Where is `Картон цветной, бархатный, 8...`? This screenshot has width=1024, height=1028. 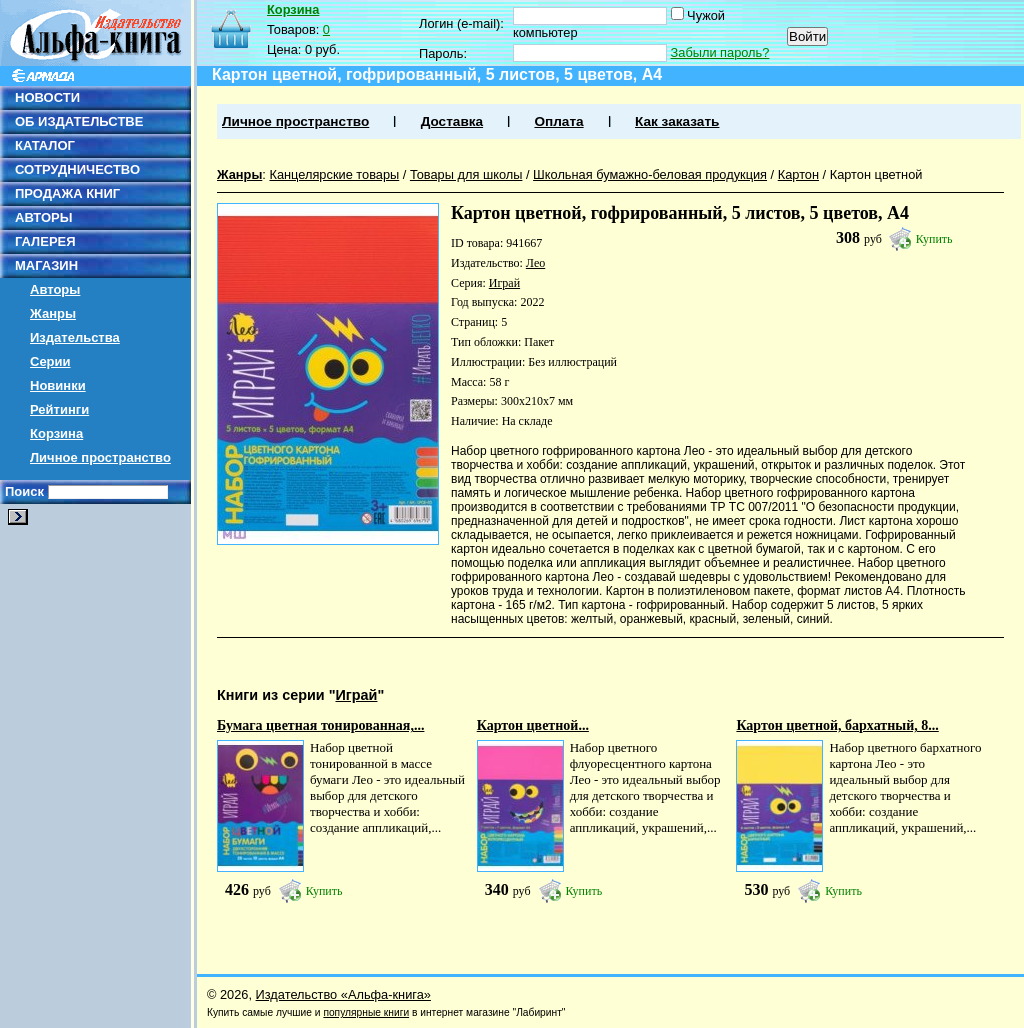
Картон цветной, бархатный, 8... is located at coordinates (837, 725).